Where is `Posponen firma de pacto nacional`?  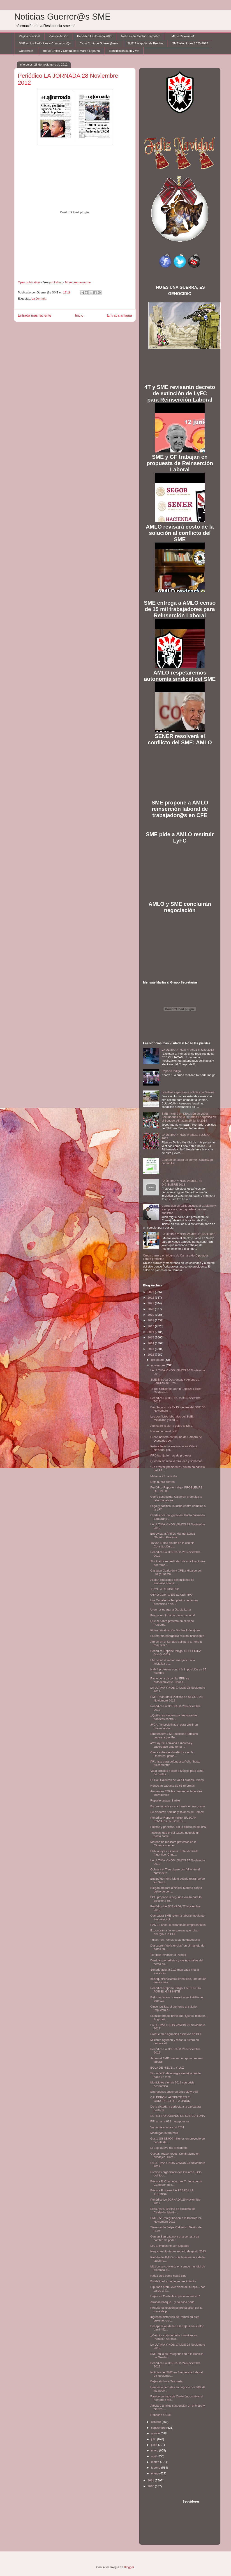
Posponen firma de pacto nacional is located at coordinates (172, 1615).